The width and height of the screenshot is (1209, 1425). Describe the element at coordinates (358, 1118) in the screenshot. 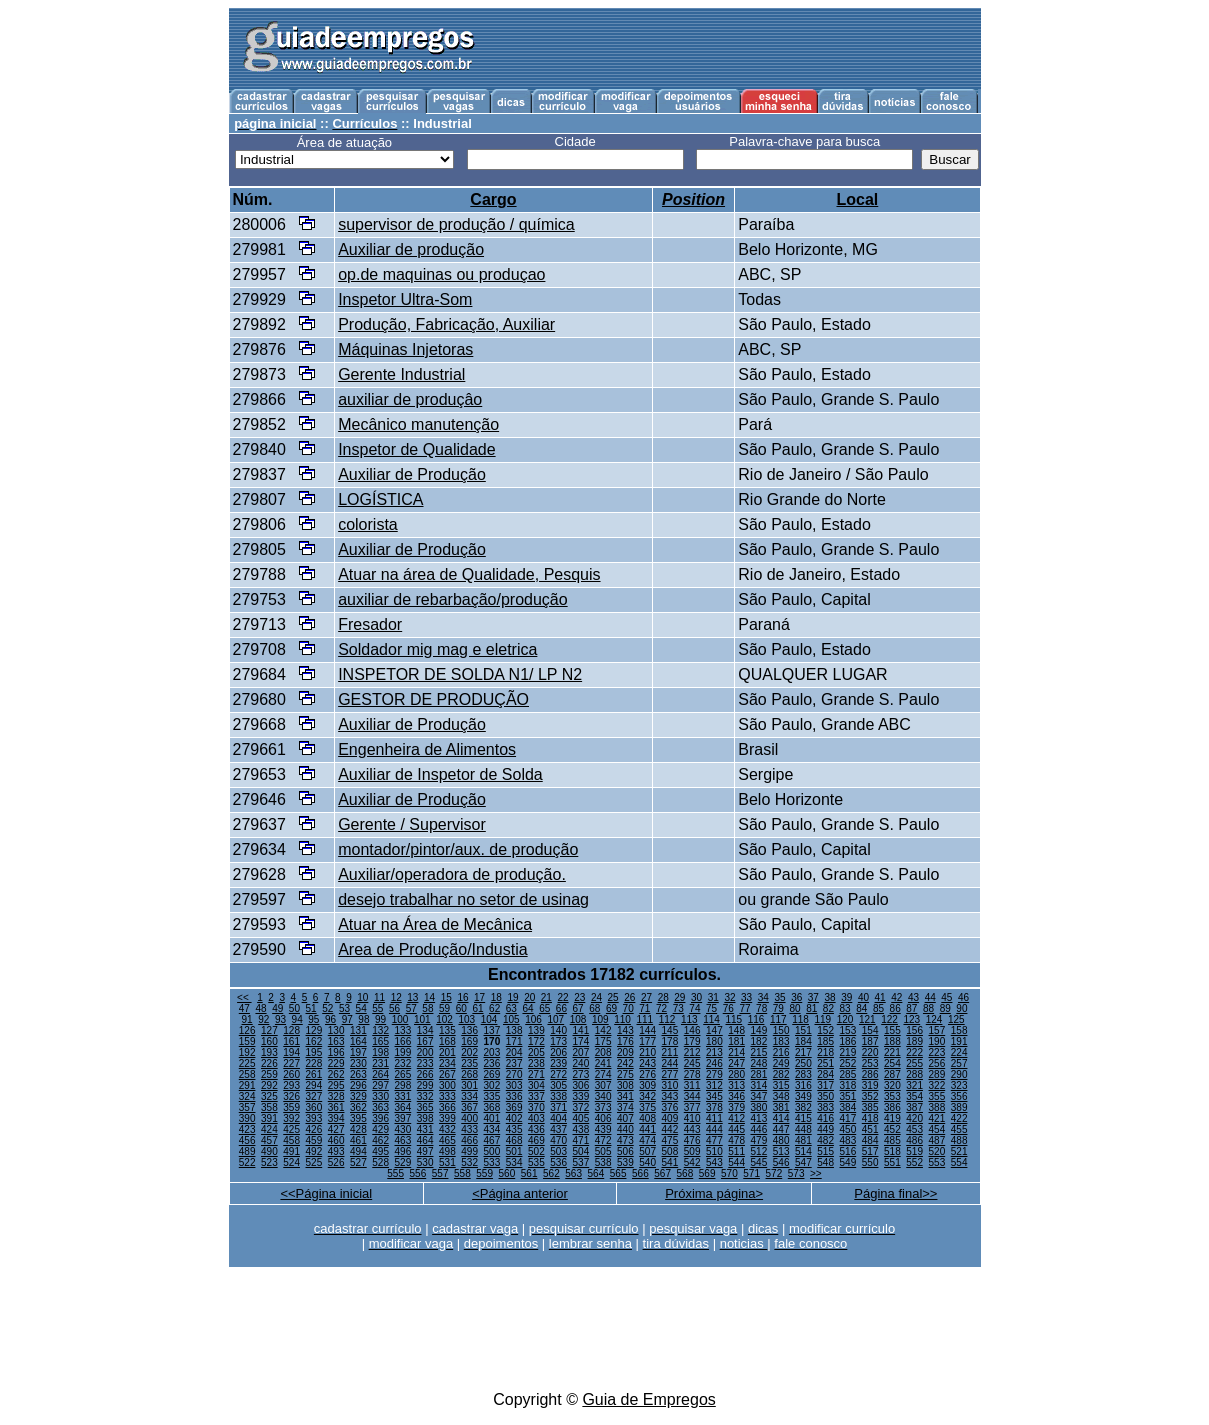

I see `395` at that location.